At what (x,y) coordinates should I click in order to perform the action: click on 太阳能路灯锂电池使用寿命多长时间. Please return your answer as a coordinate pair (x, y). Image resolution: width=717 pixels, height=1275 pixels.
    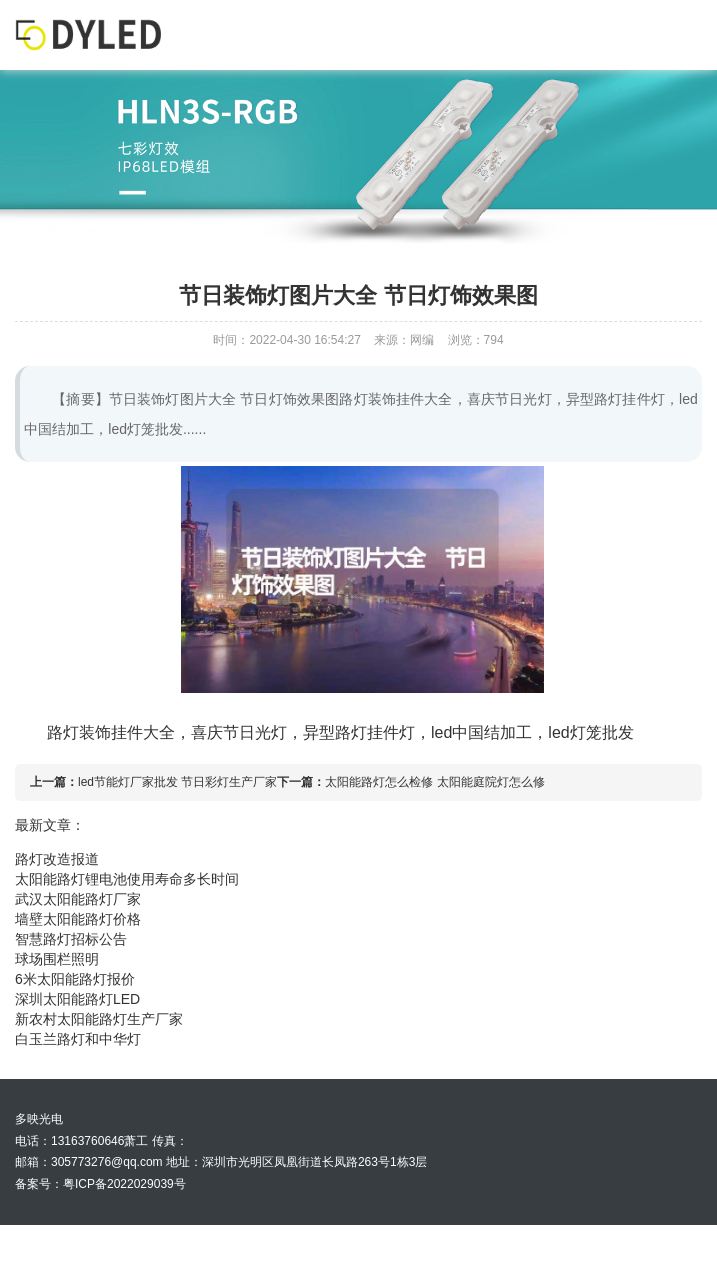
    Looking at the image, I should click on (127, 879).